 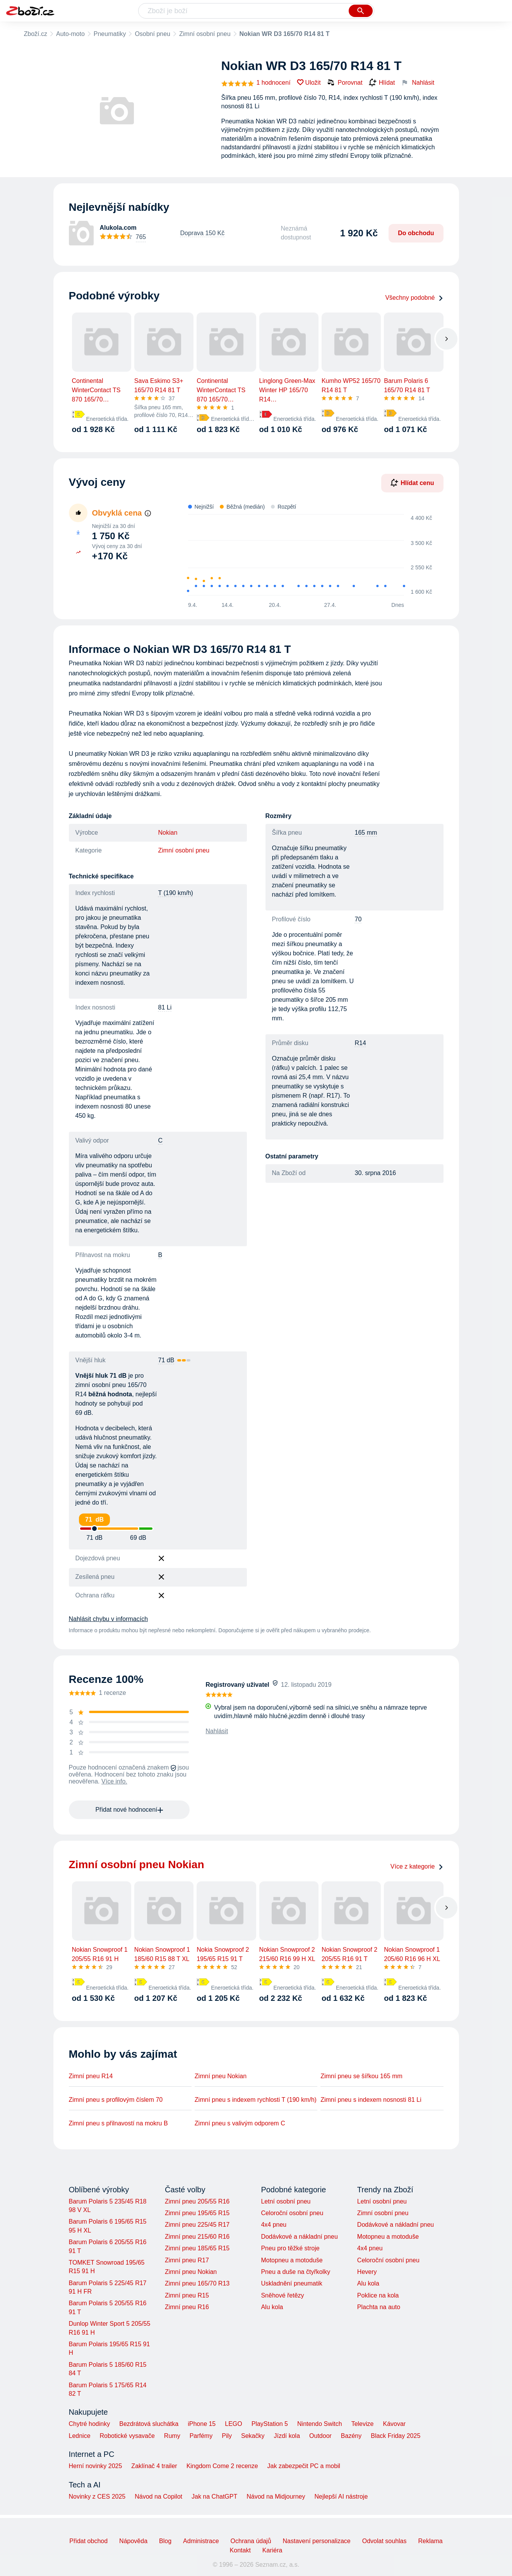 What do you see at coordinates (165, 2541) in the screenshot?
I see `Blog` at bounding box center [165, 2541].